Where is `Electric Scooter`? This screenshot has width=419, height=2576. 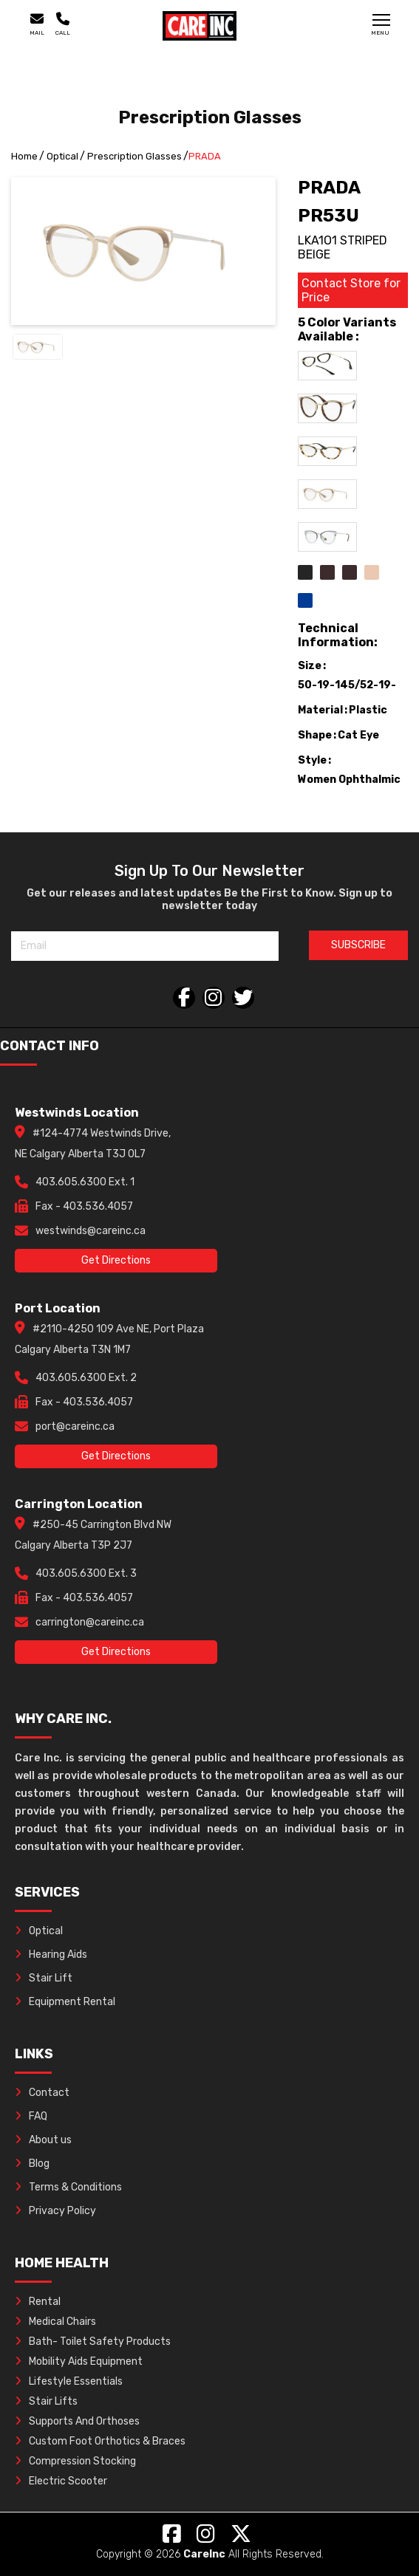 Electric Scooter is located at coordinates (61, 2481).